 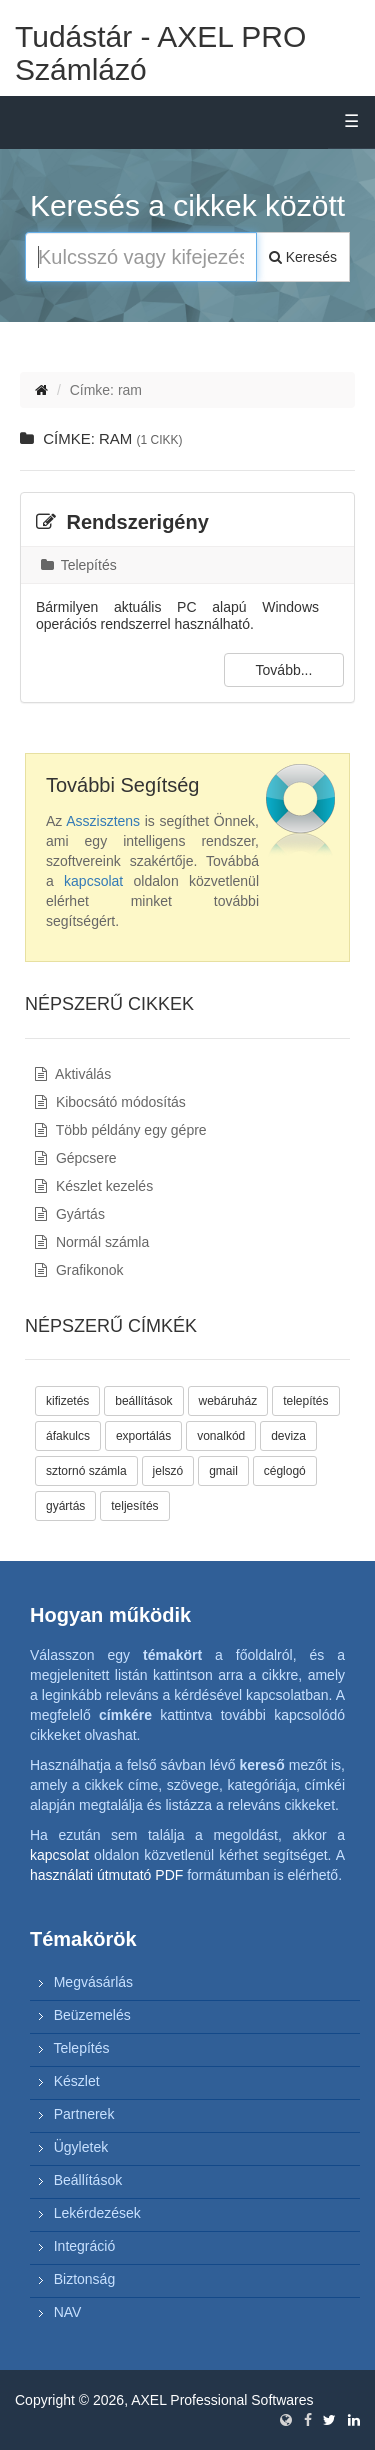 What do you see at coordinates (103, 821) in the screenshot?
I see `Asszisztens` at bounding box center [103, 821].